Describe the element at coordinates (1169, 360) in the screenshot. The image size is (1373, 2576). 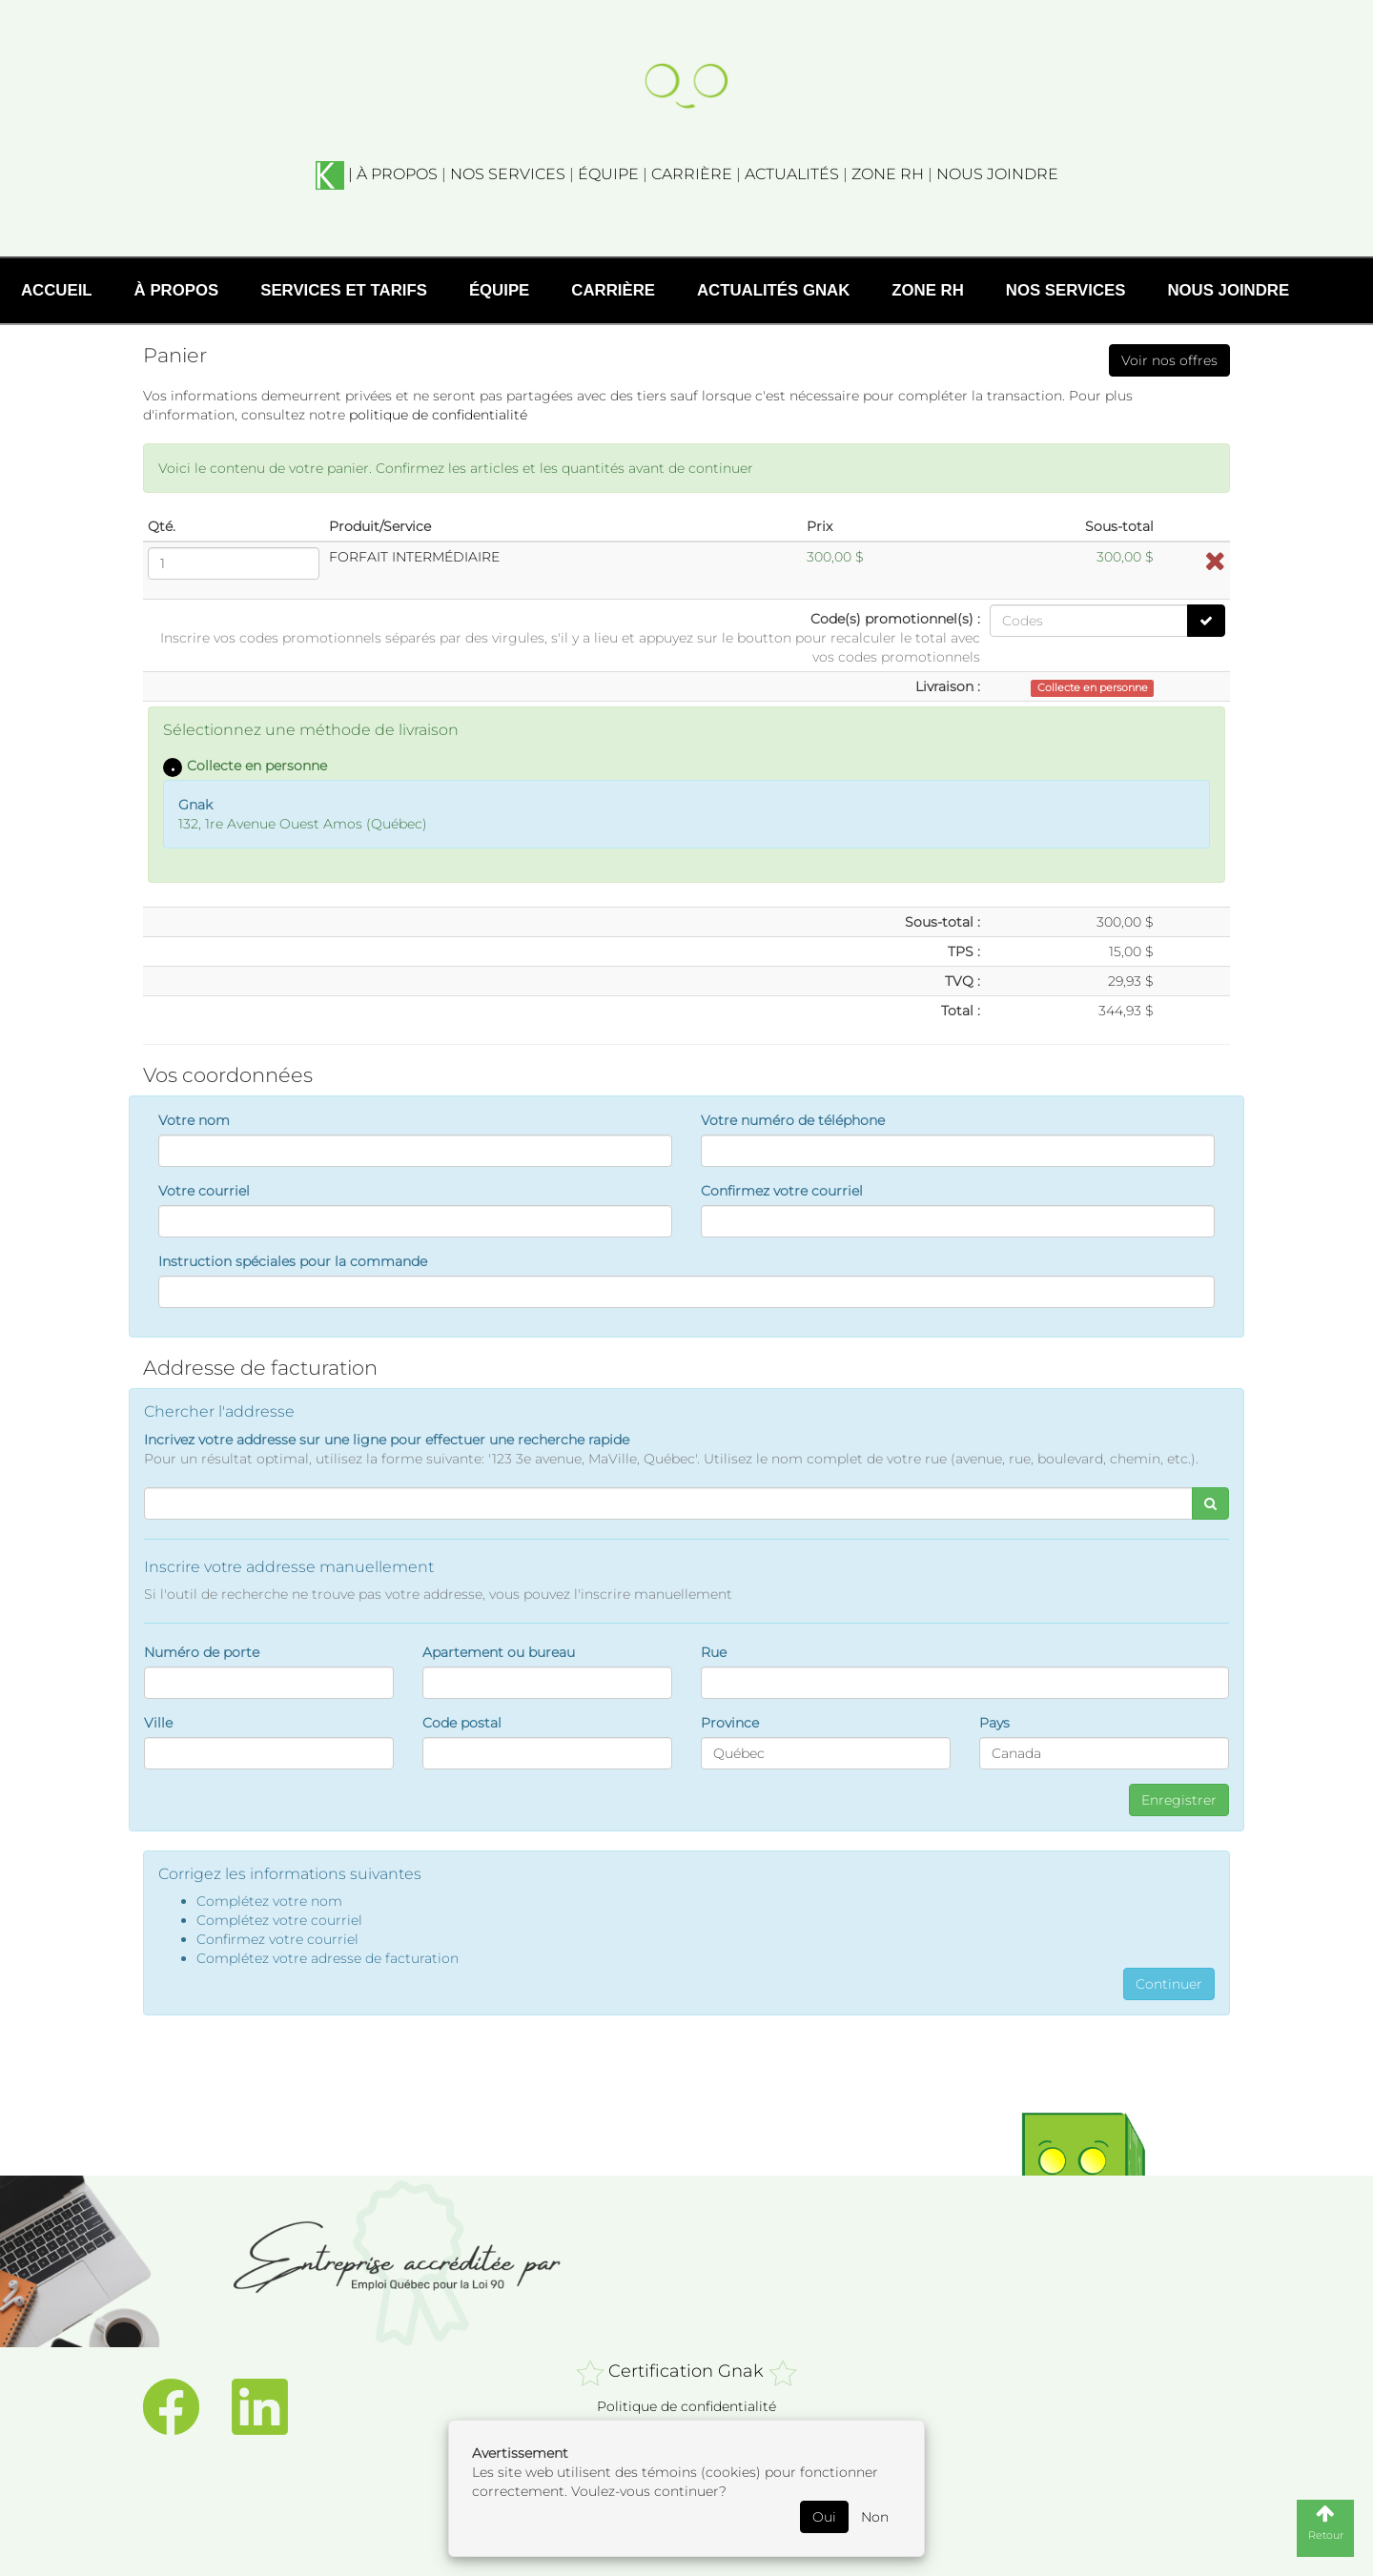
I see `Voir nos offres` at that location.